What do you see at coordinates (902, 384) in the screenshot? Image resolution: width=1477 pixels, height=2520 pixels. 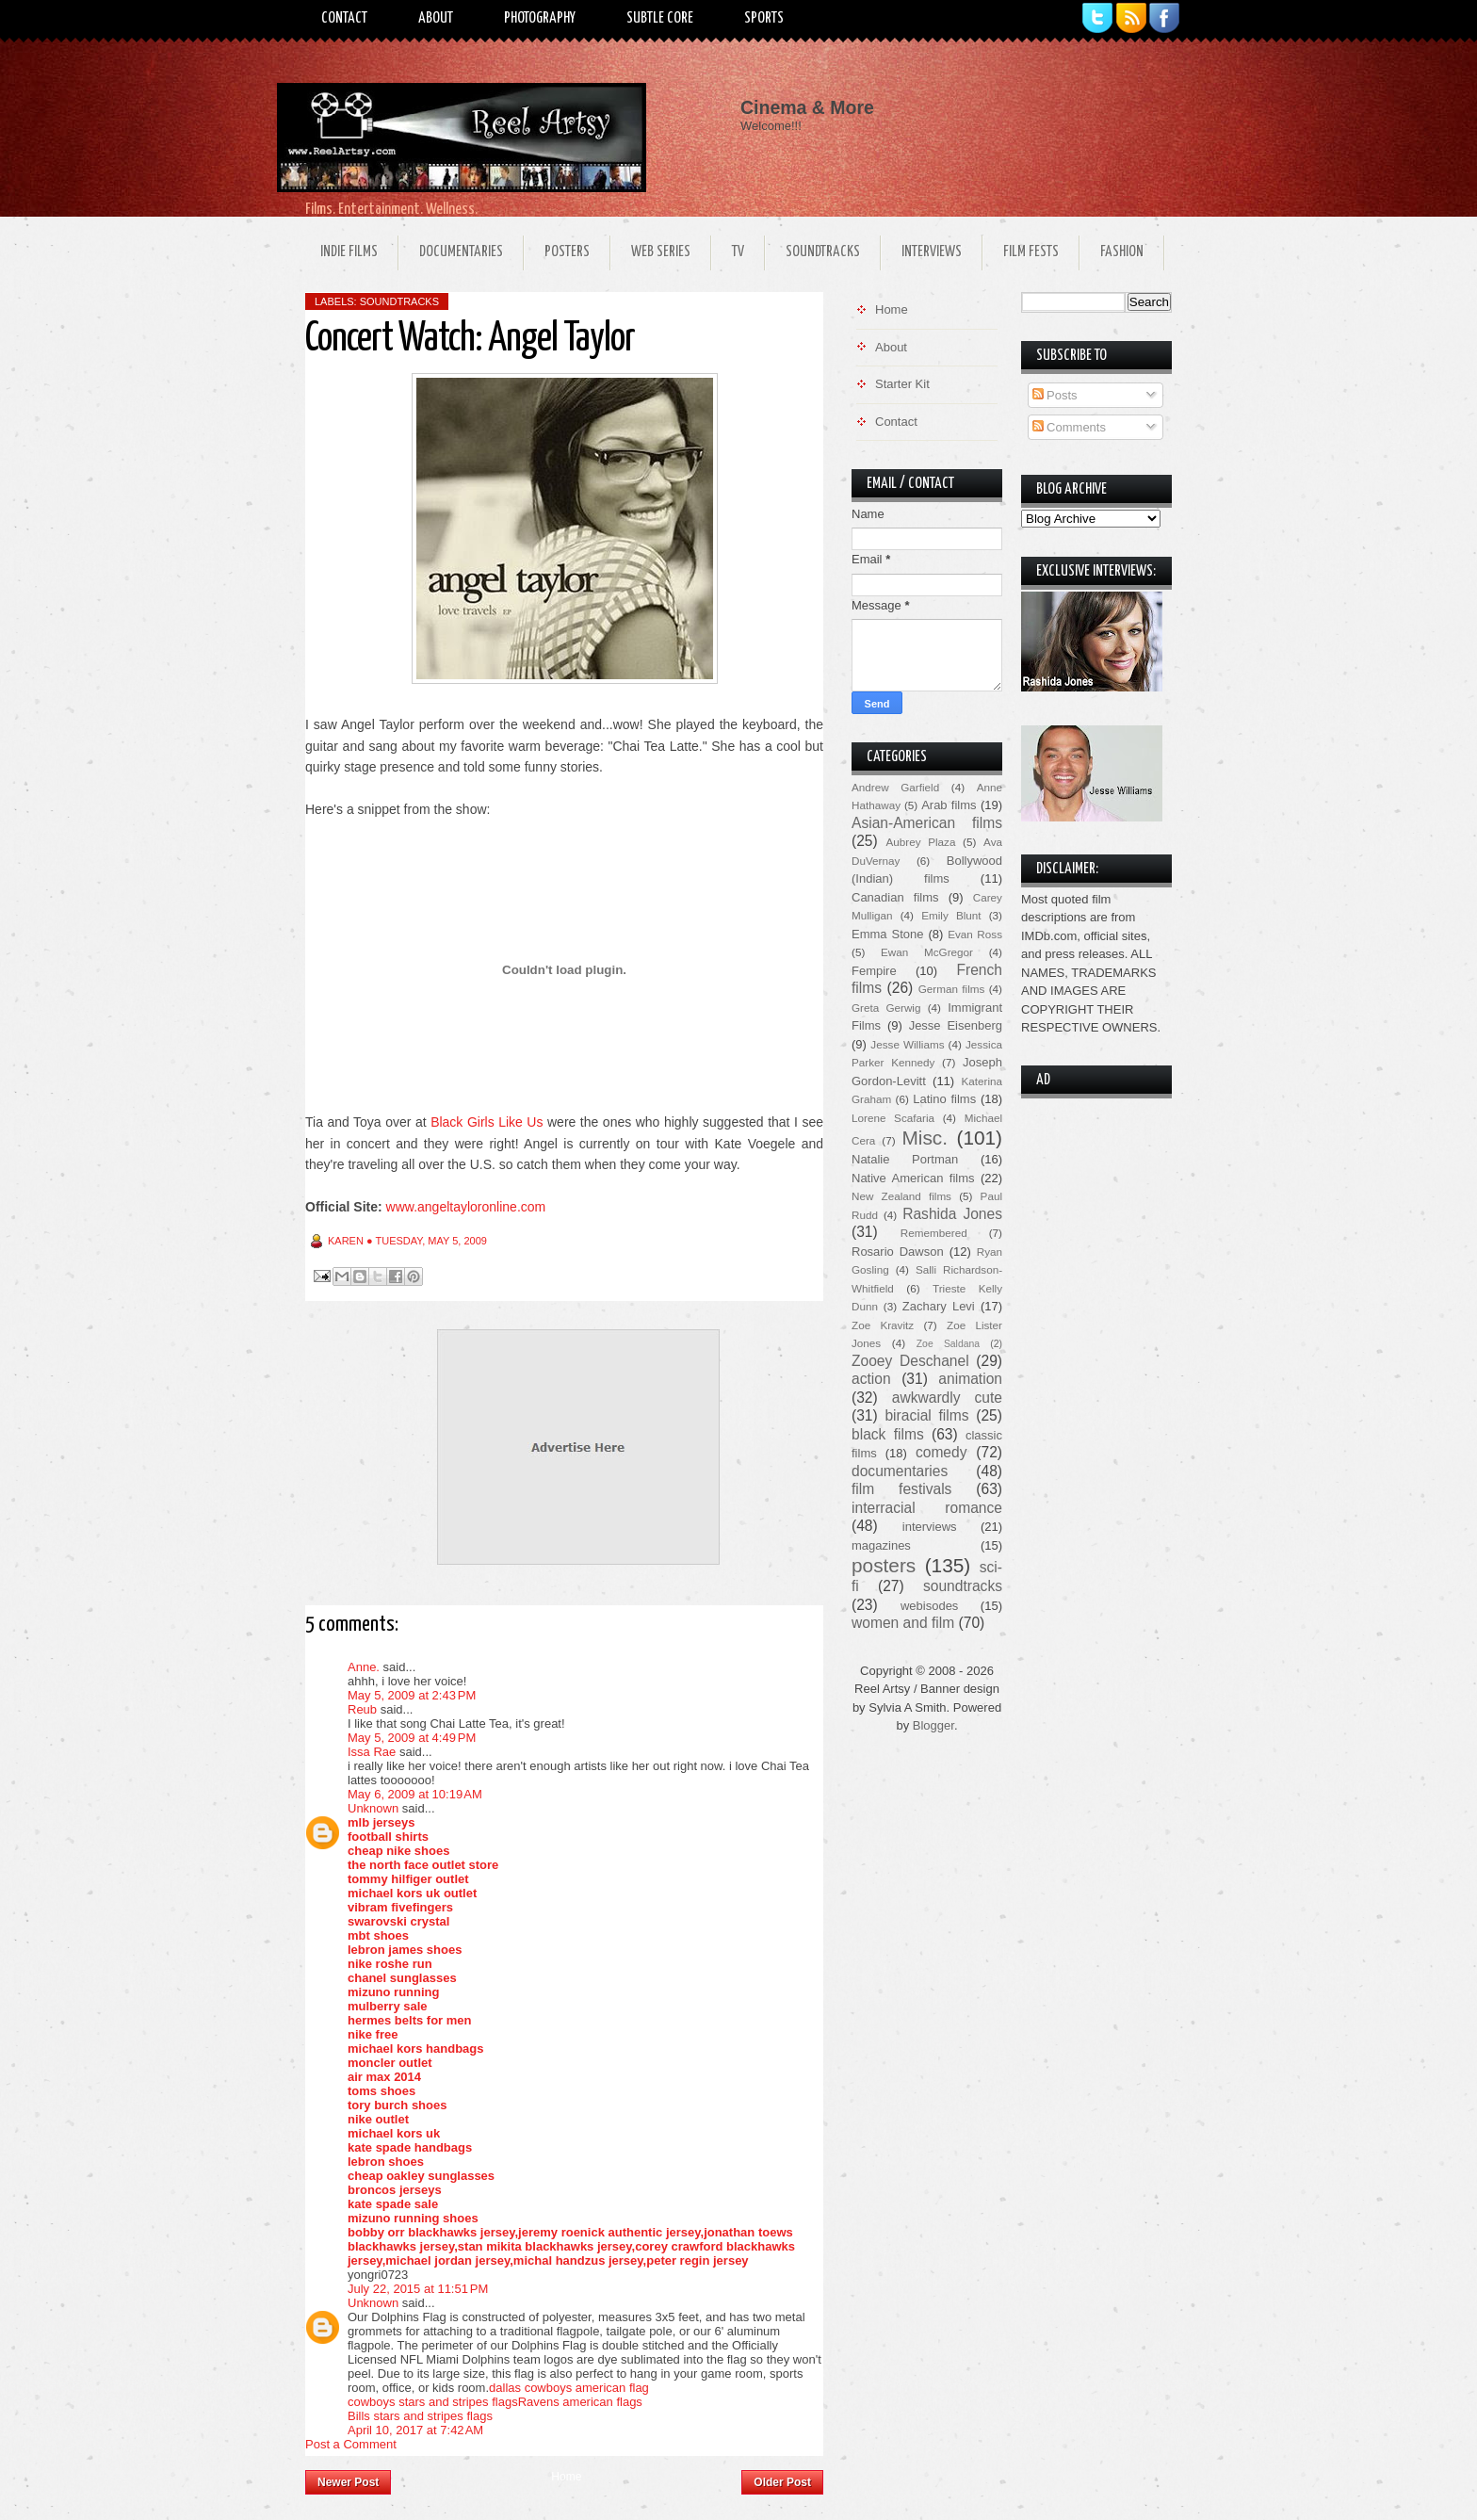 I see `Starter Kit` at bounding box center [902, 384].